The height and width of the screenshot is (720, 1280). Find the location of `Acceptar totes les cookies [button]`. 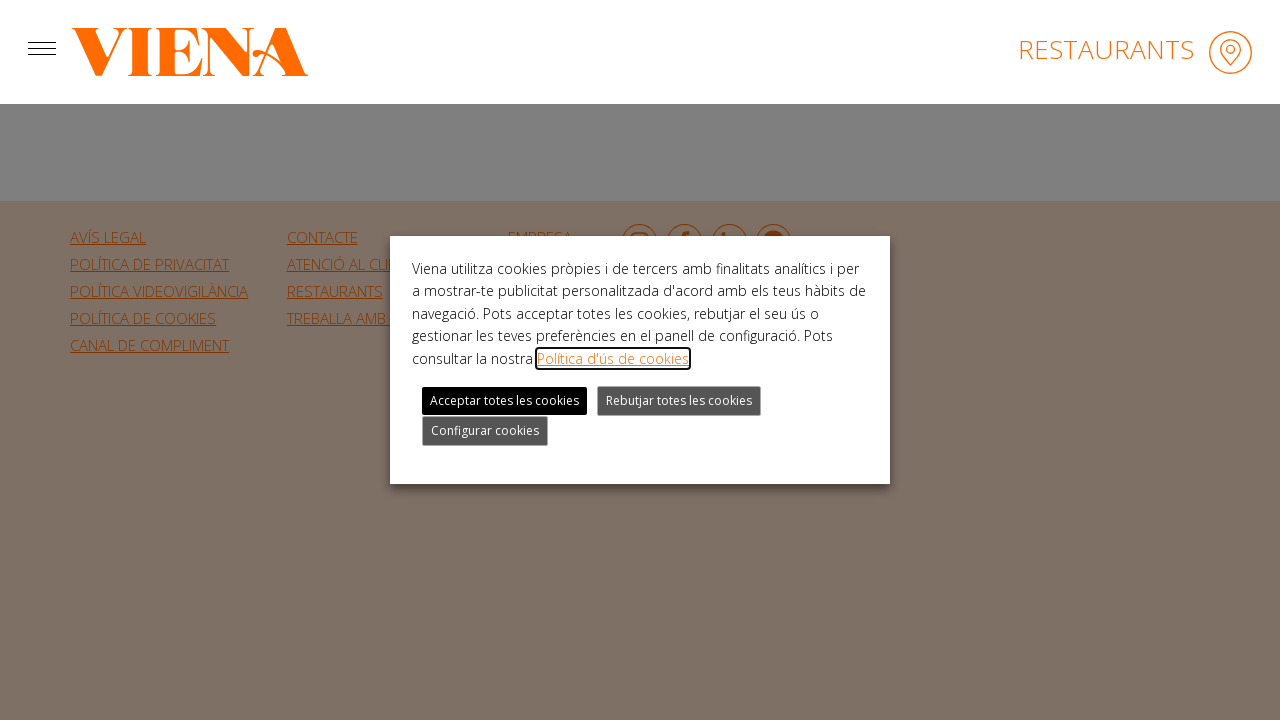

Acceptar totes les cookies [button] is located at coordinates (504, 400).